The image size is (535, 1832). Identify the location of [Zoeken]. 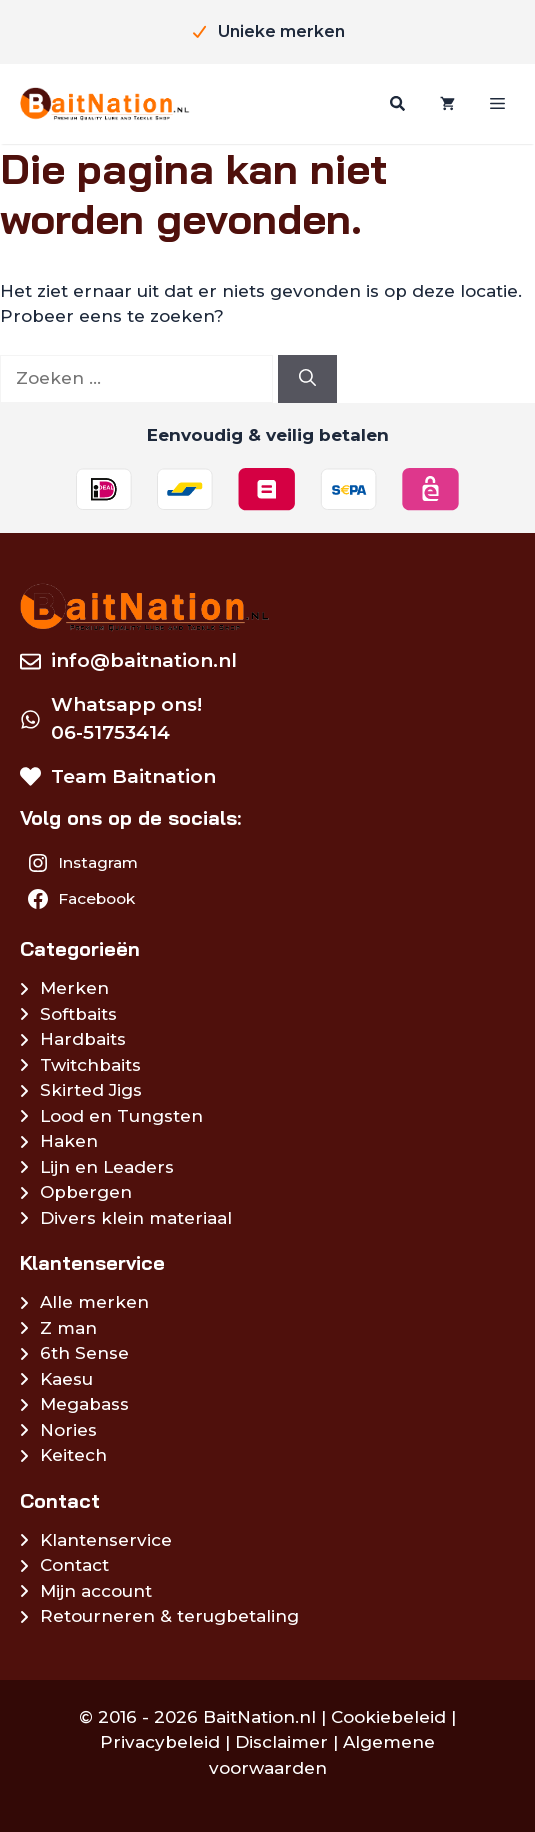
(395, 104).